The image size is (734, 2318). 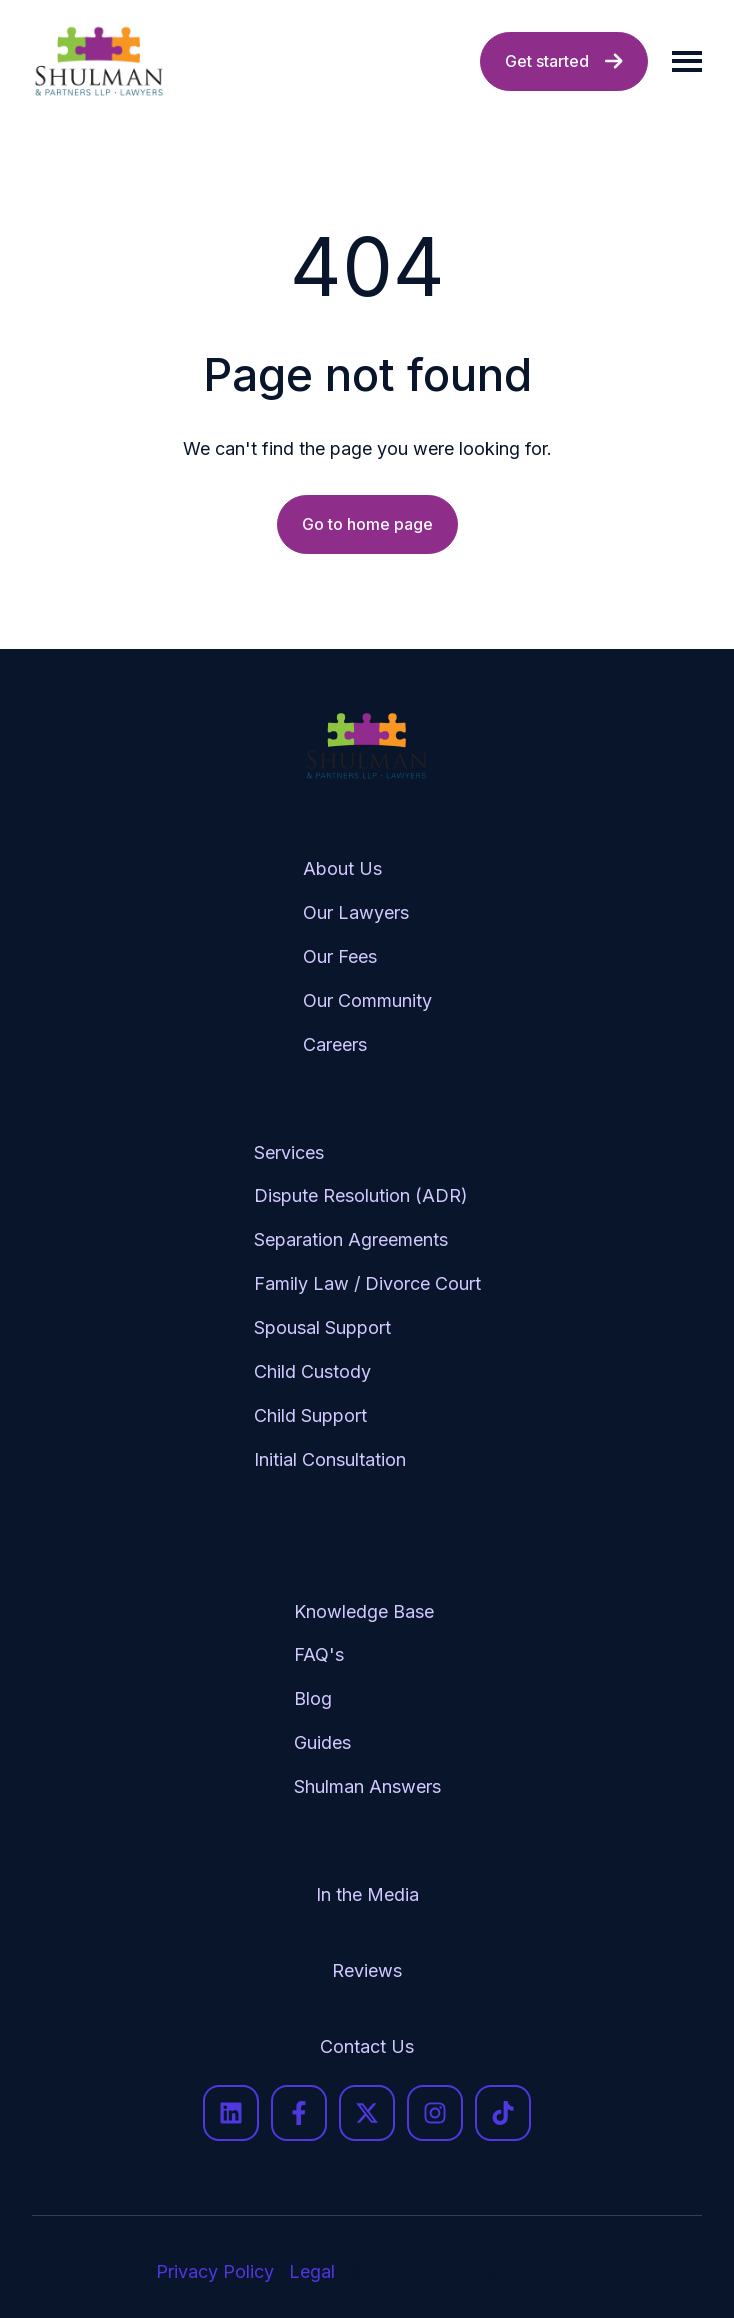 I want to click on Guides, so click(x=322, y=1742).